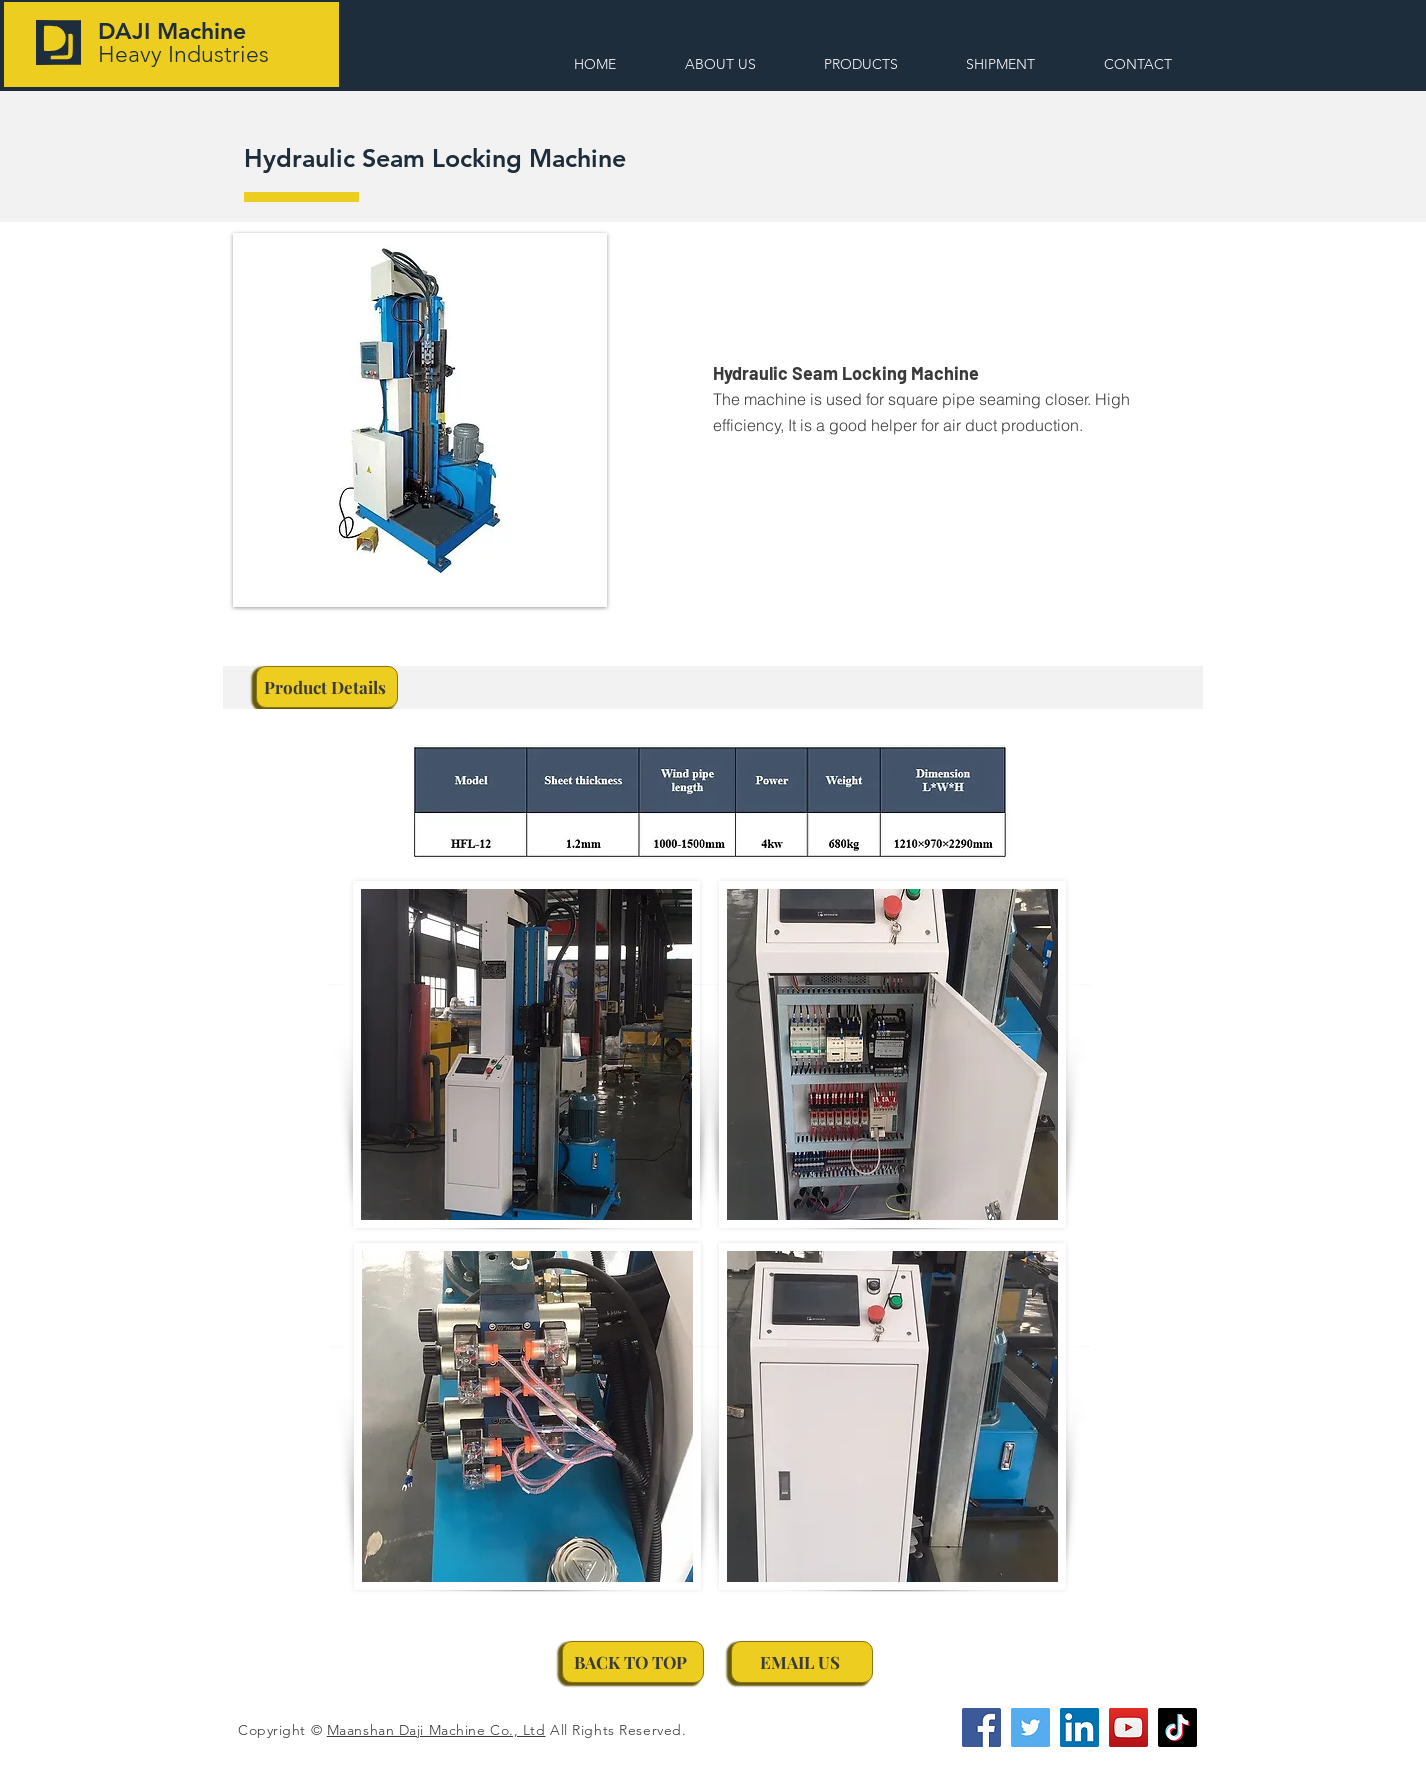 This screenshot has width=1426, height=1773. I want to click on DAJI Machine, so click(172, 31).